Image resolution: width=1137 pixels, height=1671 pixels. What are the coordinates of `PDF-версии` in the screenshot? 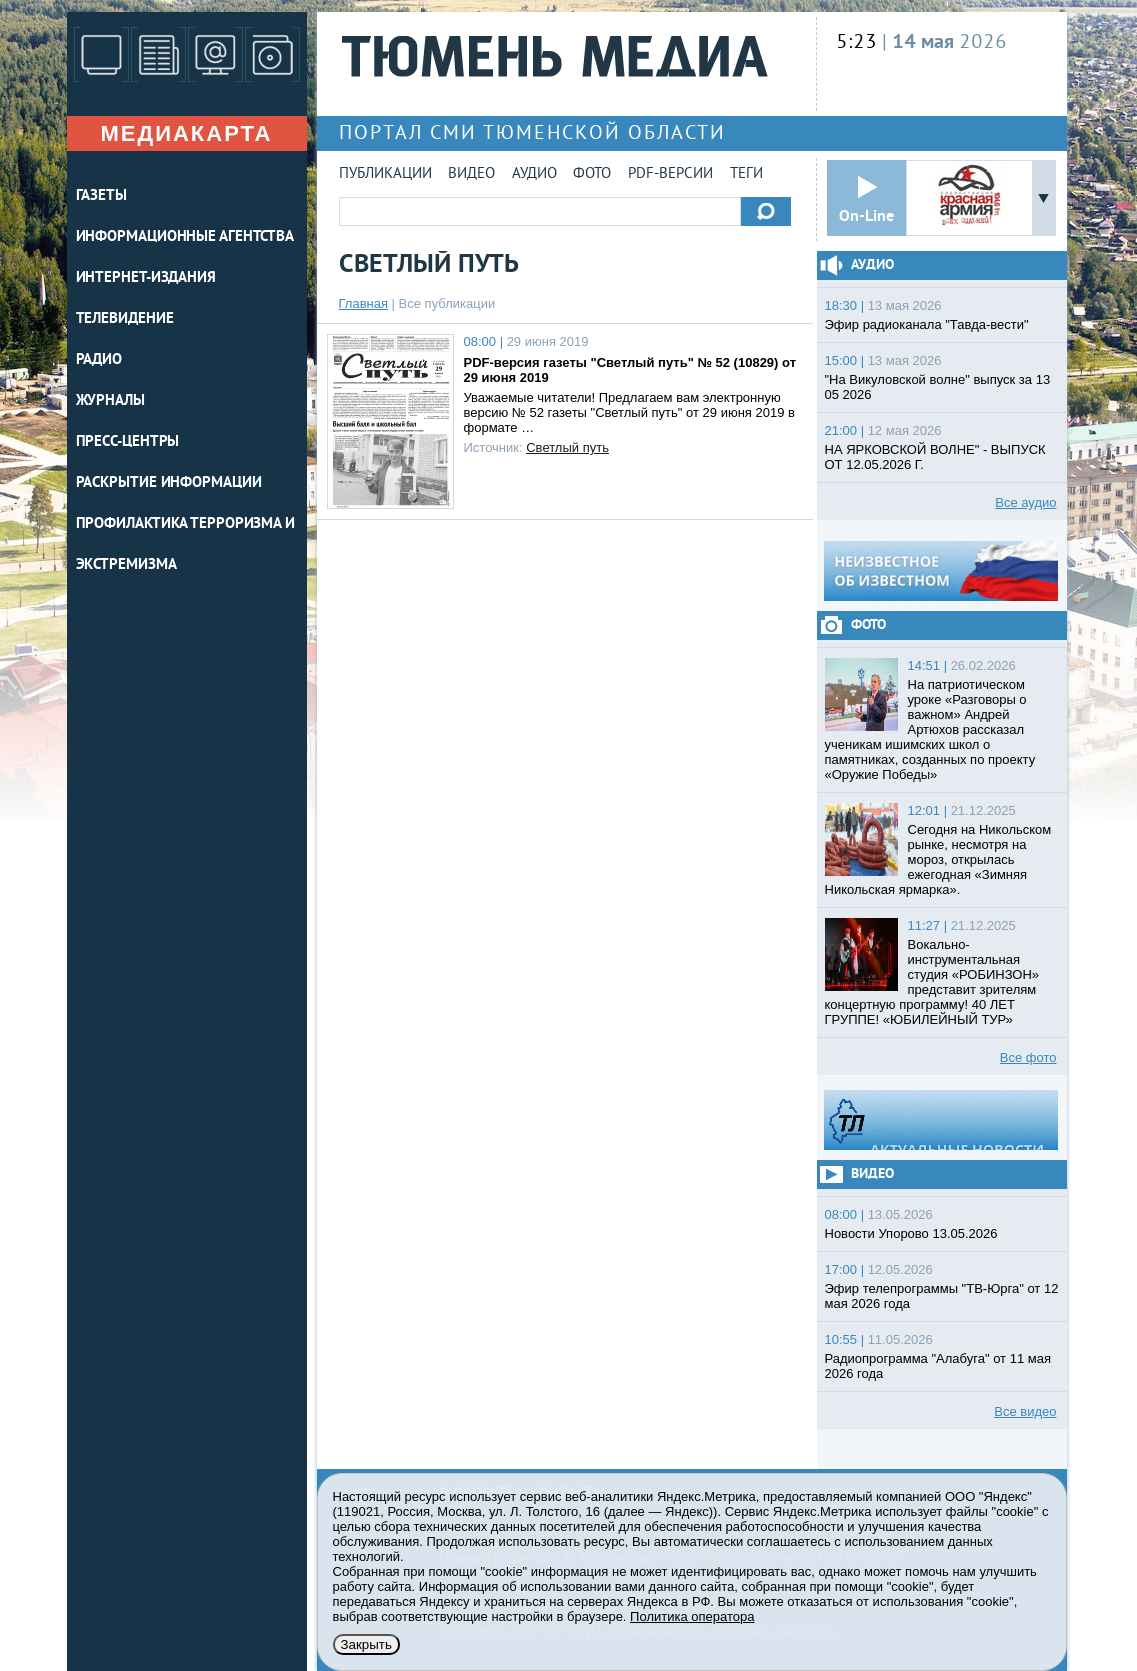 It's located at (670, 174).